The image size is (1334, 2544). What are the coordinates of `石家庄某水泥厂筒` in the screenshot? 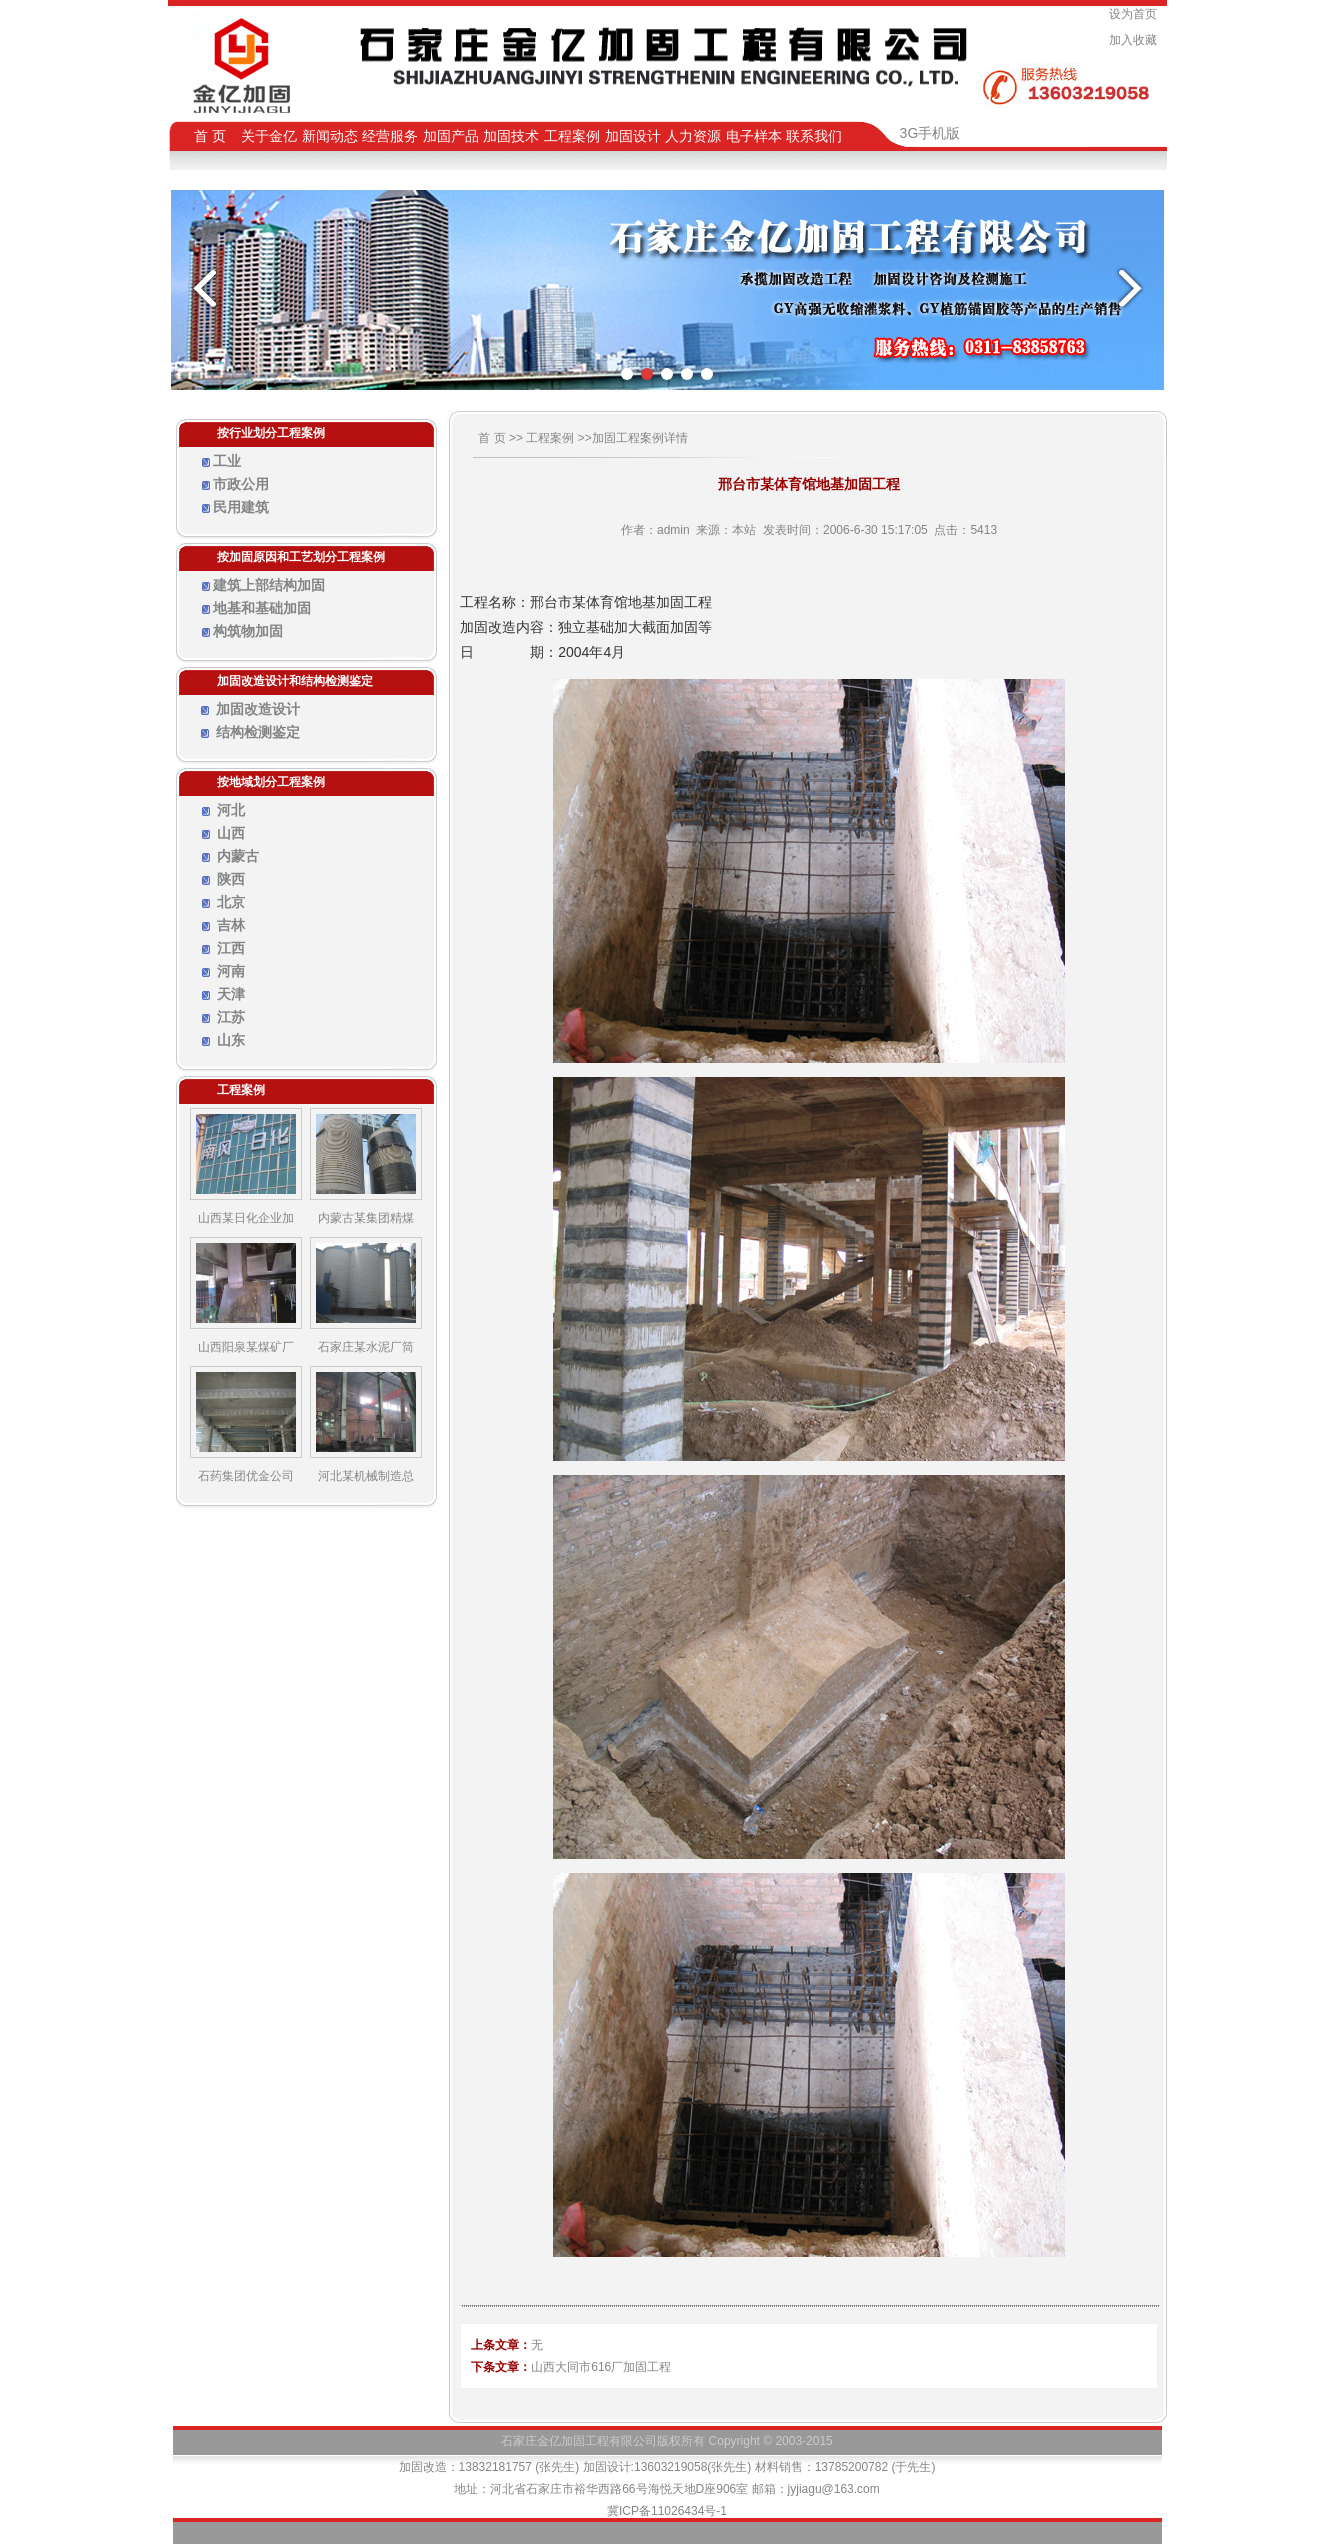 It's located at (366, 1347).